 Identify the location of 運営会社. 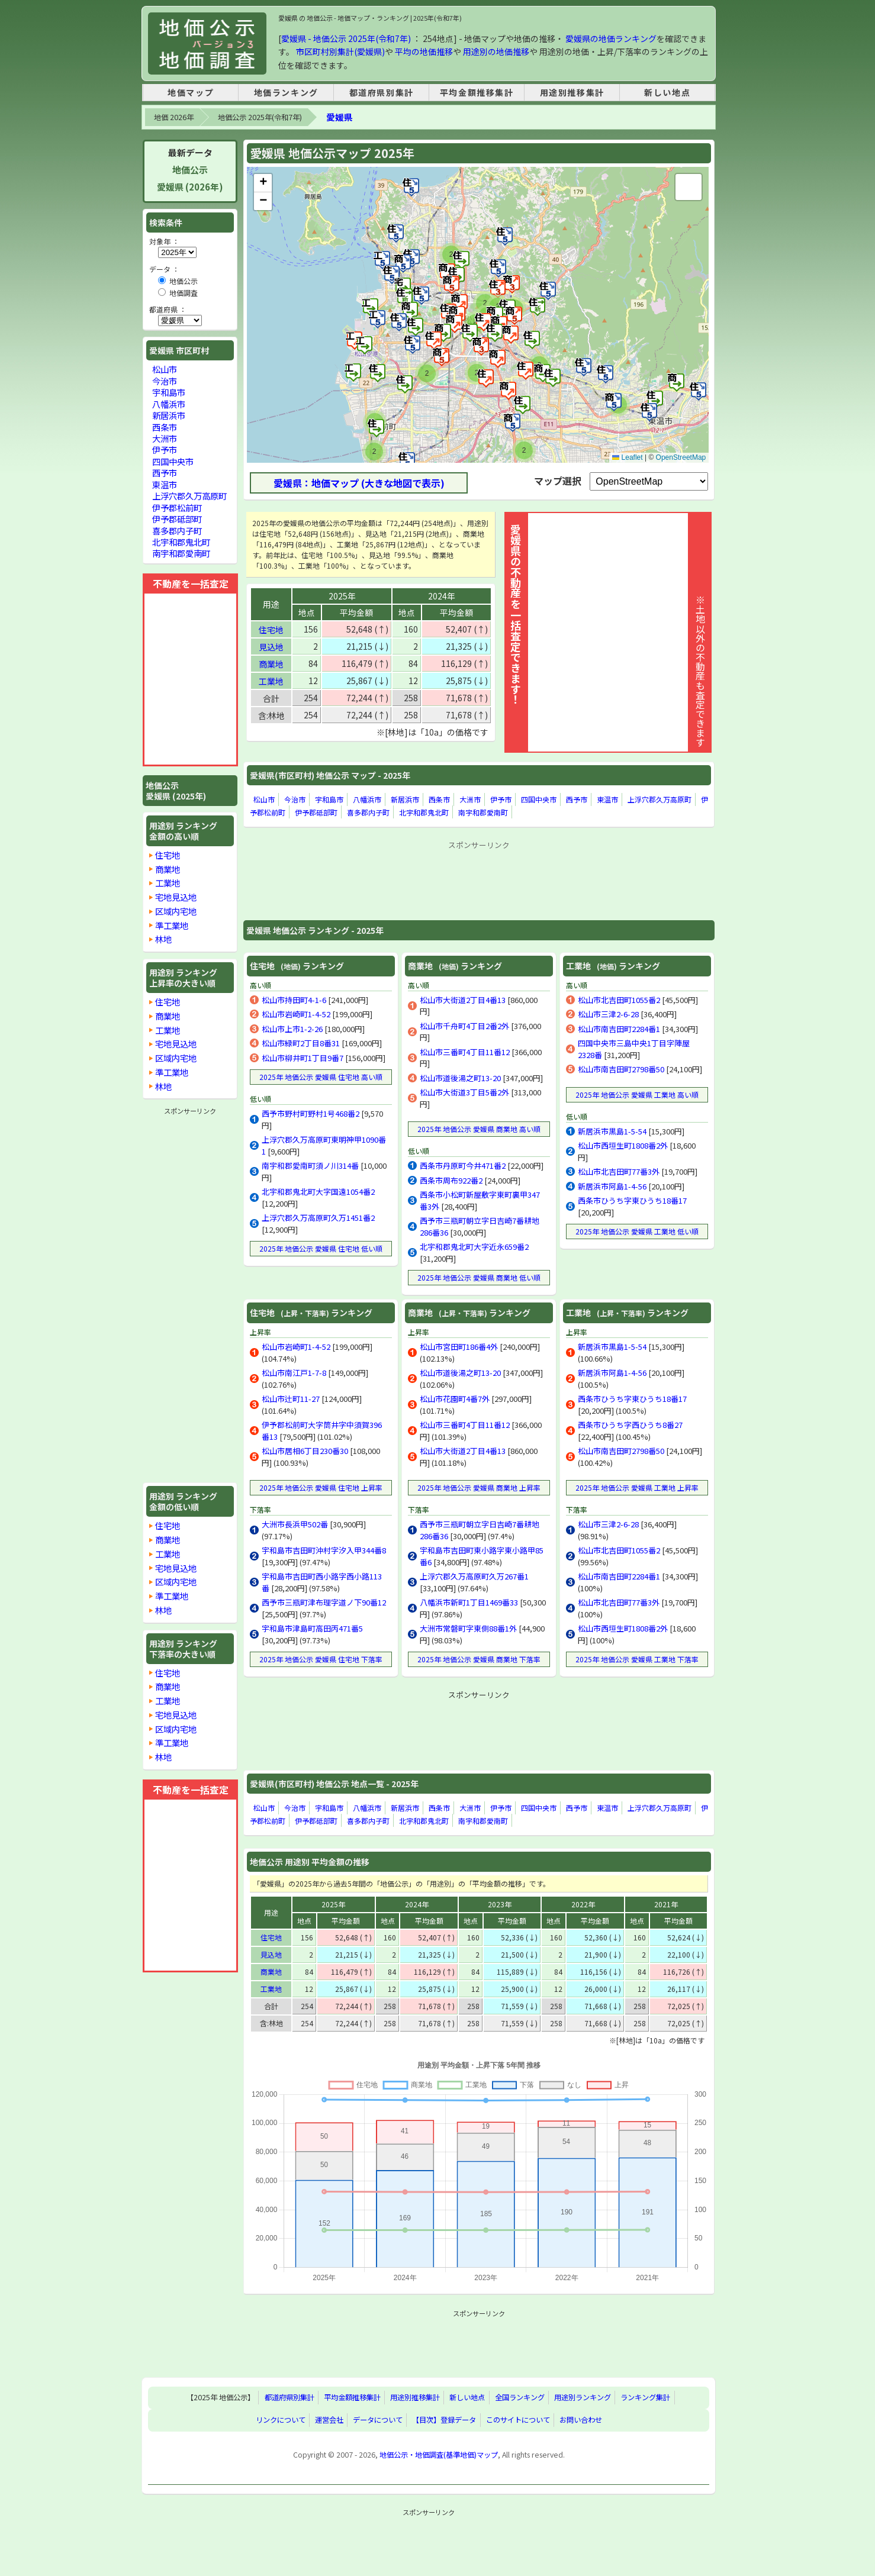
(329, 2420).